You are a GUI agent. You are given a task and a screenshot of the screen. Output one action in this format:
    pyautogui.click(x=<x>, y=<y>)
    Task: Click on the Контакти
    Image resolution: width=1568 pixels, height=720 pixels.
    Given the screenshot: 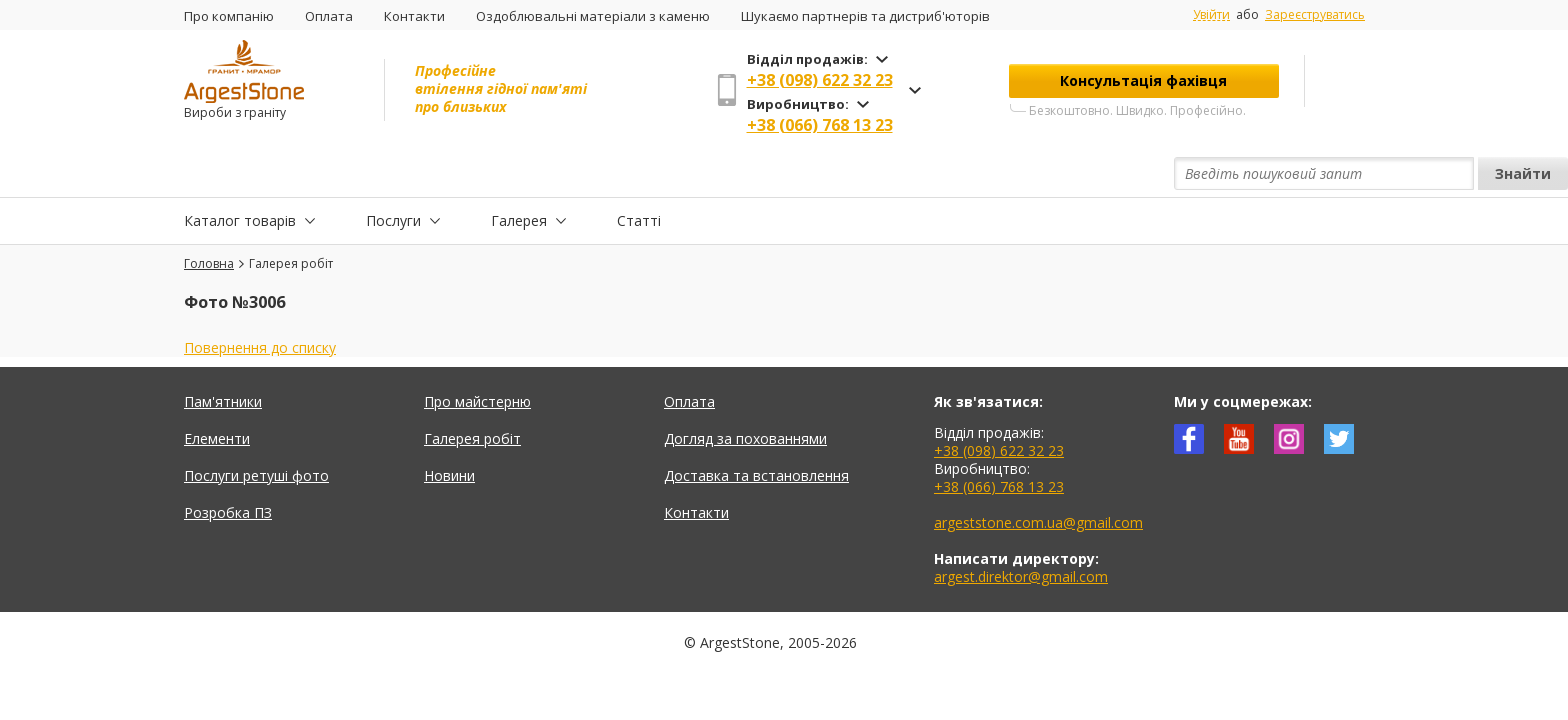 What is the action you would take?
    pyautogui.click(x=414, y=16)
    